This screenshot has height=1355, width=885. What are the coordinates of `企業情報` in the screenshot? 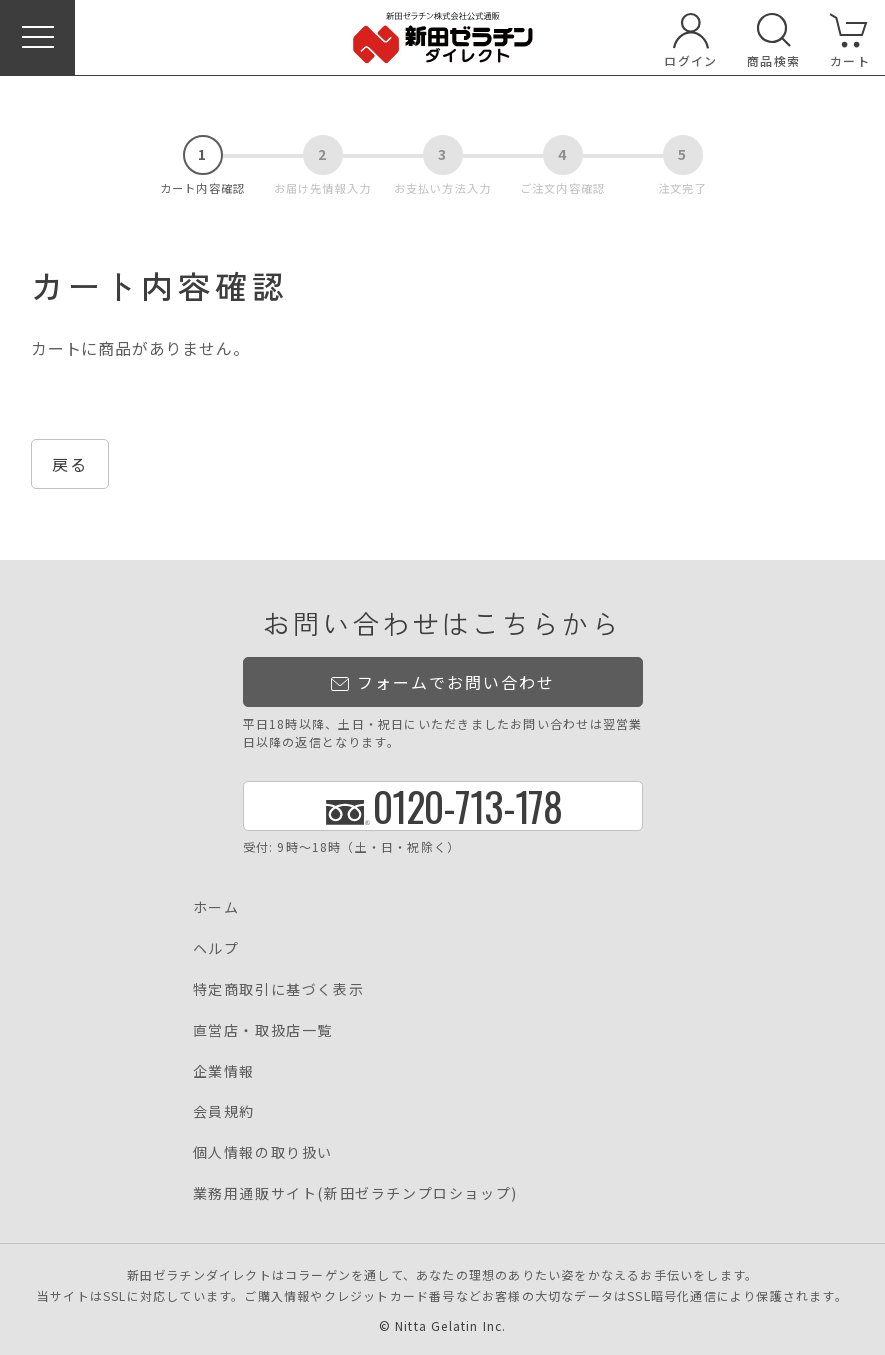 It's located at (224, 1071).